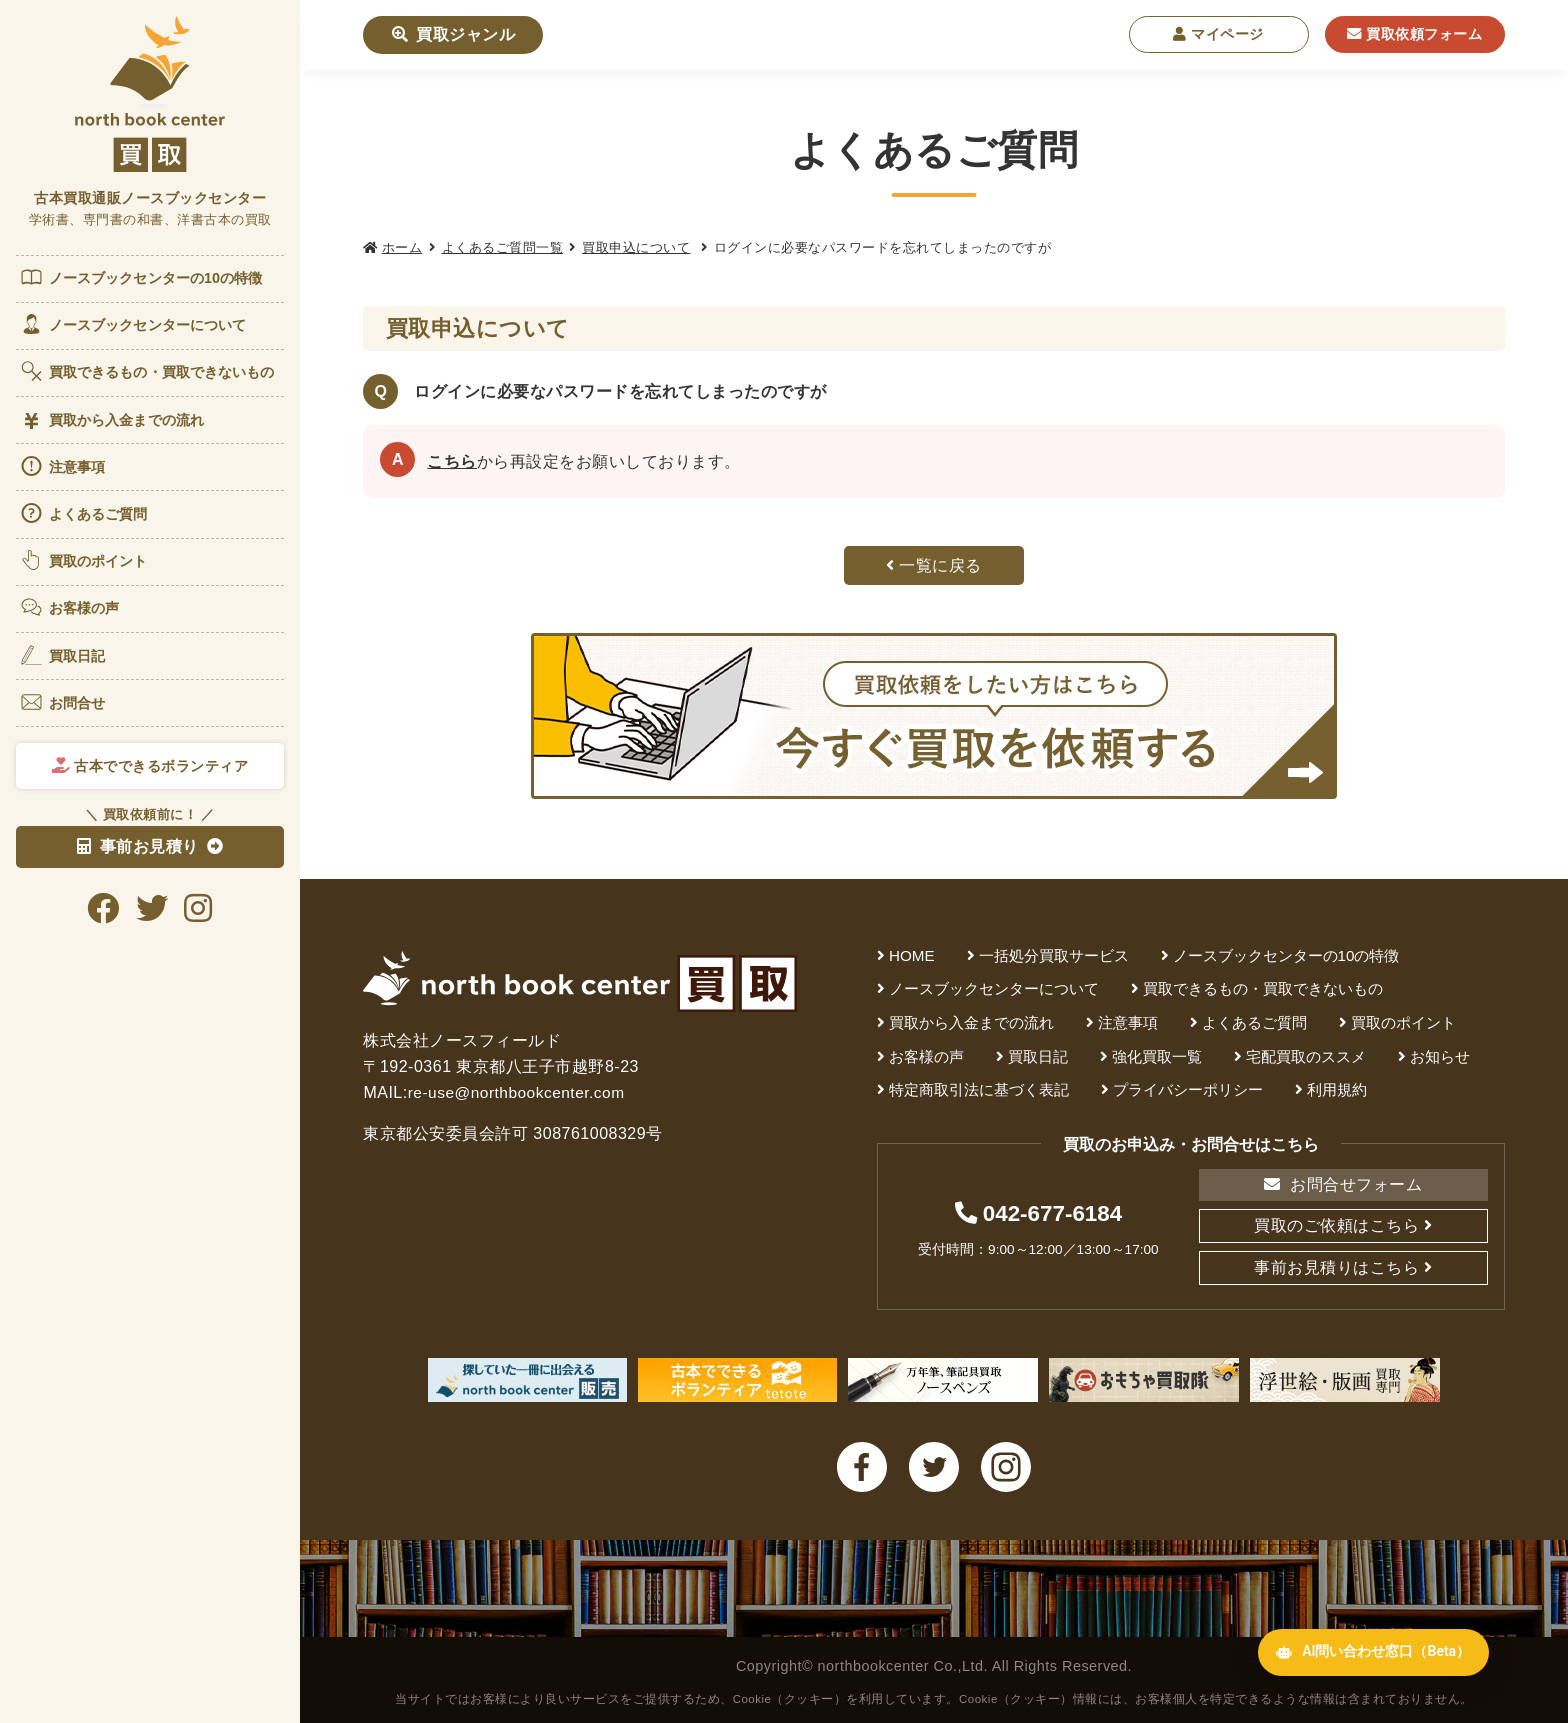 This screenshot has height=1723, width=1568. What do you see at coordinates (520, 1092) in the screenshot?
I see `re-use@northbookcenter.com` at bounding box center [520, 1092].